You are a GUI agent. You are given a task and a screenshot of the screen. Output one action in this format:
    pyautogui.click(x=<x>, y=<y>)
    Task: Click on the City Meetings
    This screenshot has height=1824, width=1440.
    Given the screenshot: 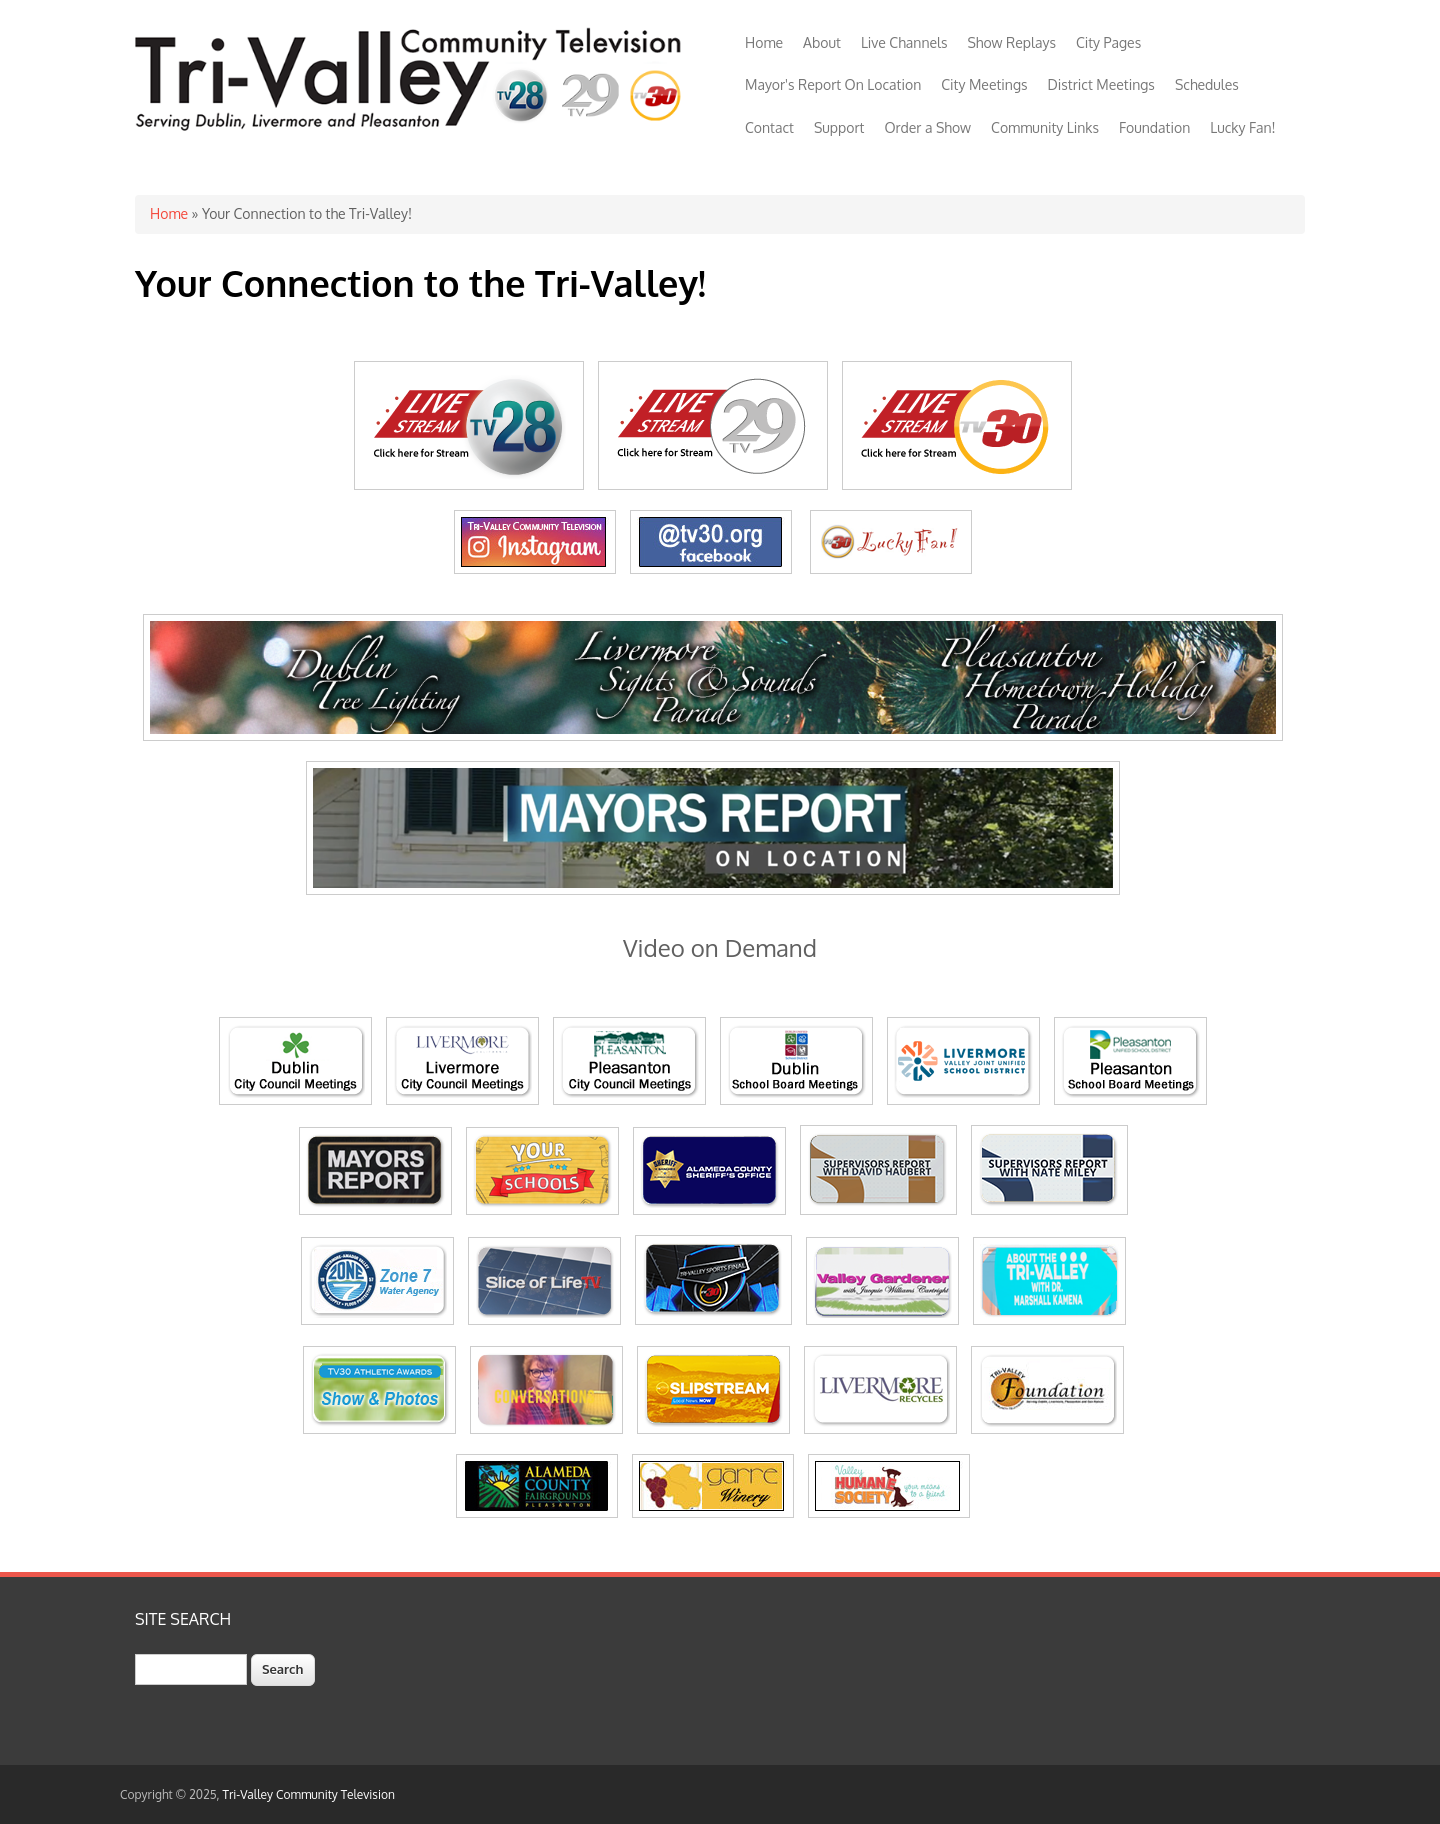 What is the action you would take?
    pyautogui.click(x=984, y=84)
    